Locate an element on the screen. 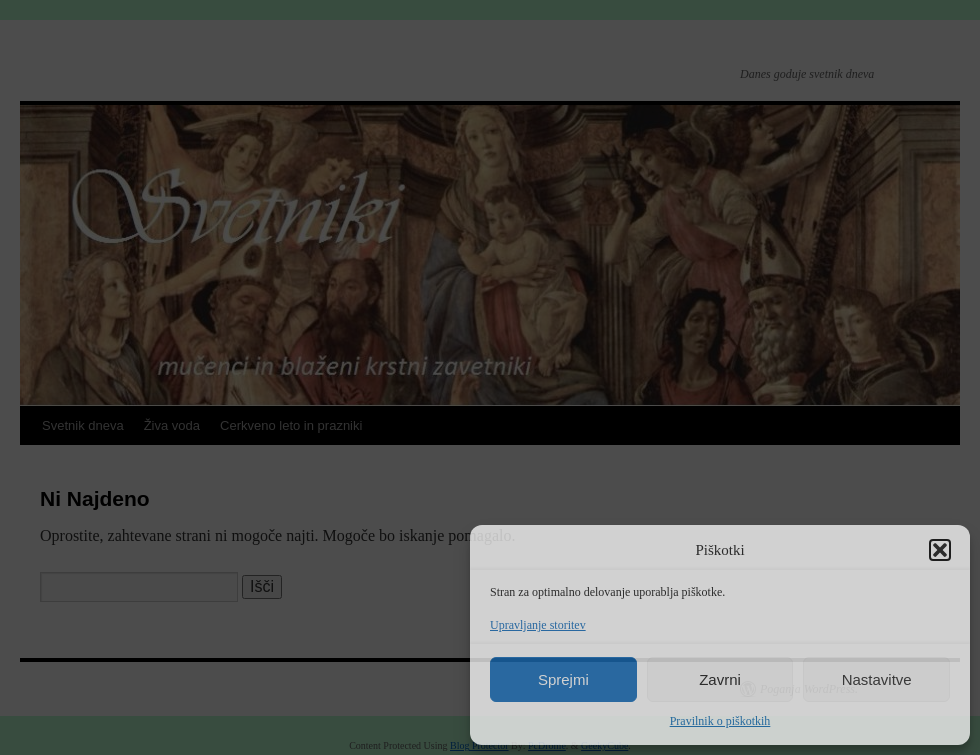 The image size is (980, 755). Nastavitve is located at coordinates (877, 679).